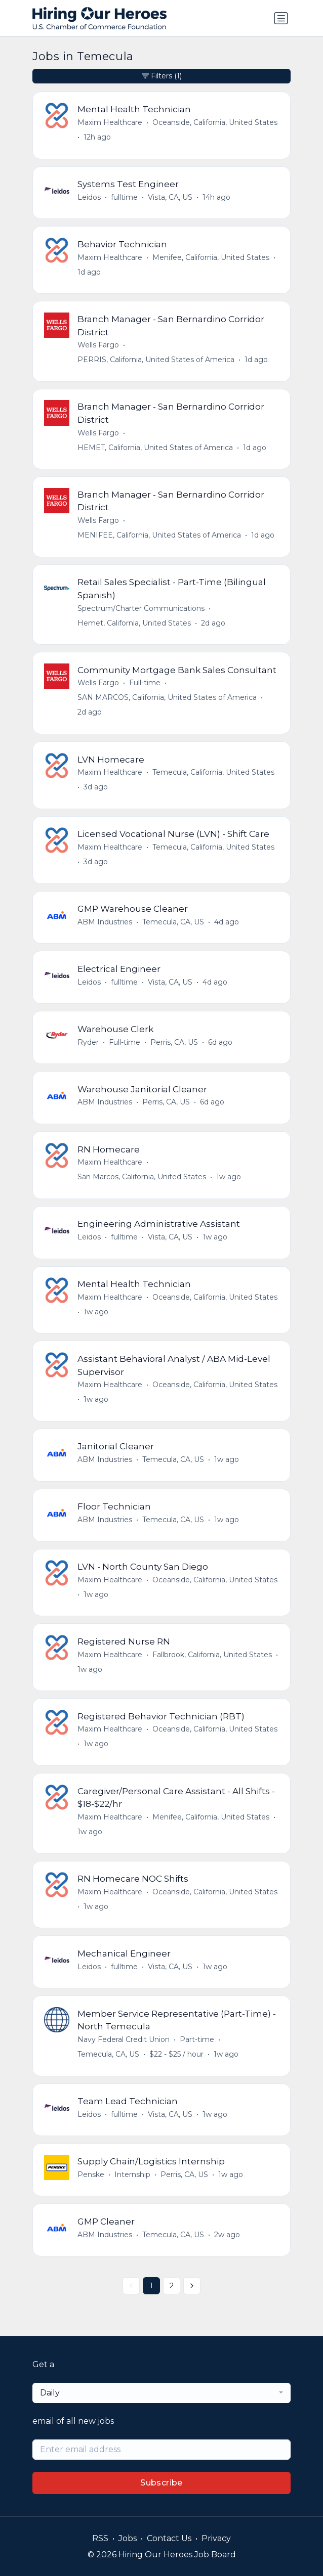  What do you see at coordinates (161, 2483) in the screenshot?
I see `Subscribe` at bounding box center [161, 2483].